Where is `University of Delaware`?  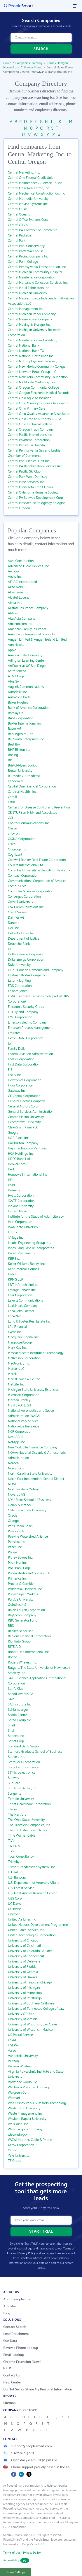 University of Delaware is located at coordinates (24, 1961).